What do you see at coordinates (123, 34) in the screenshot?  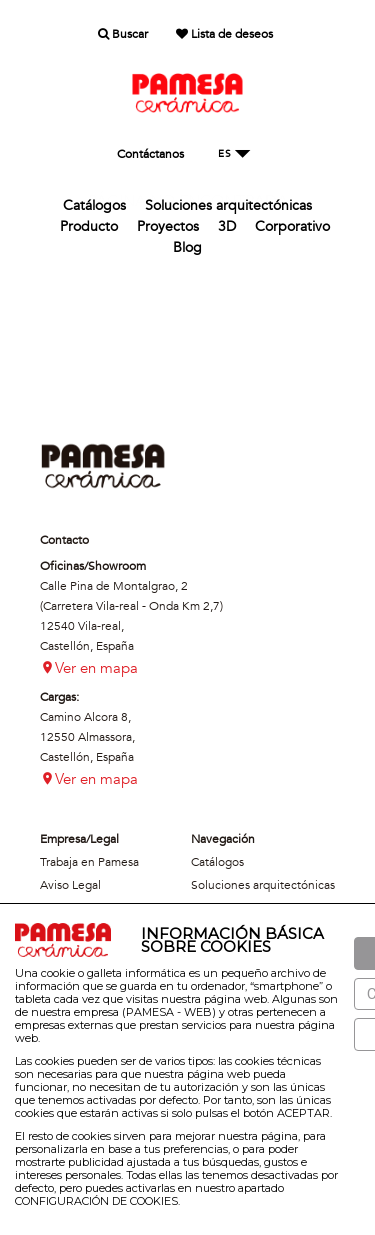 I see `Buscar` at bounding box center [123, 34].